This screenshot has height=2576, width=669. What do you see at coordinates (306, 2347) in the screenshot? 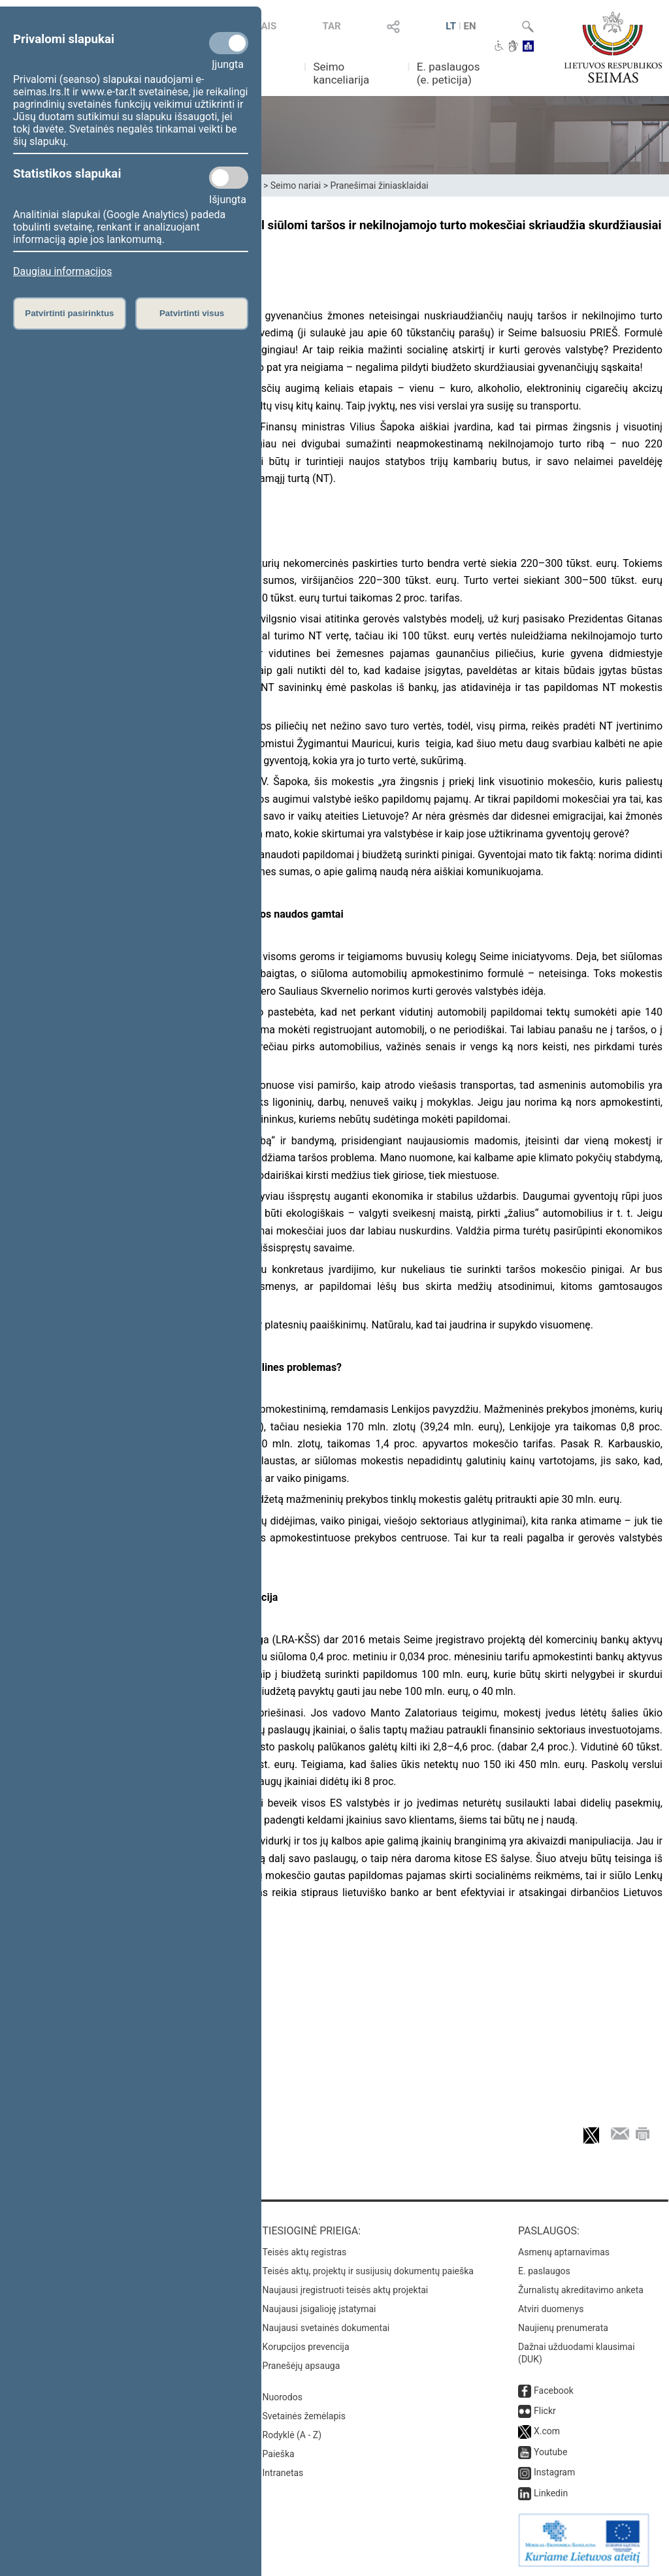
I see `Korupcijos prevencija` at bounding box center [306, 2347].